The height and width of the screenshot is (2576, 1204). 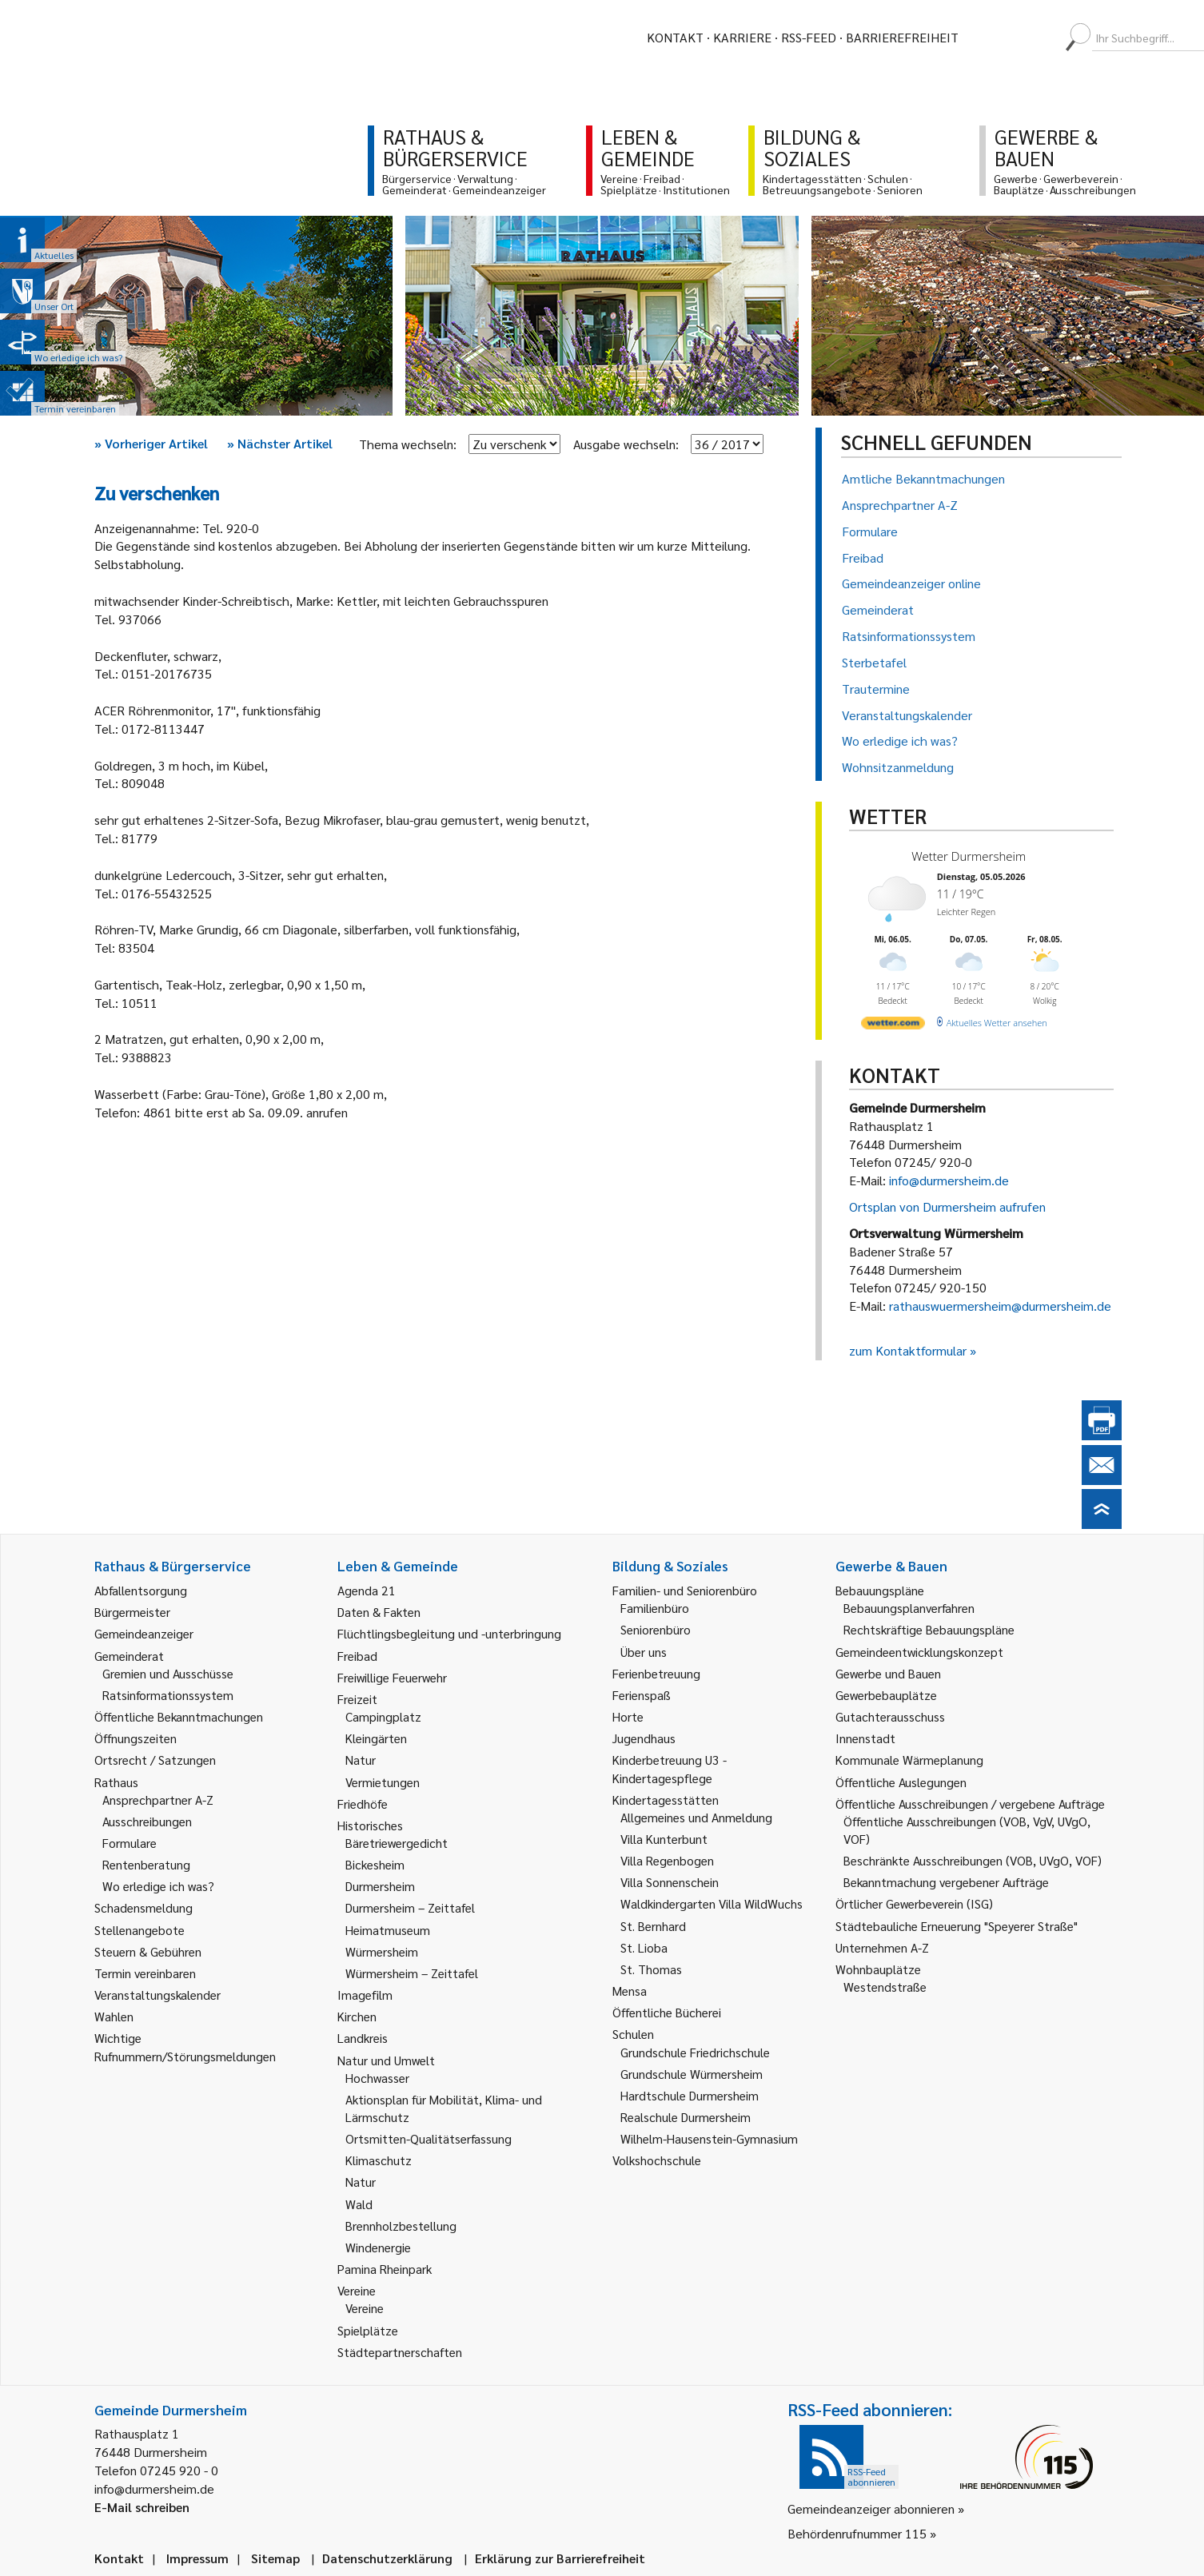 I want to click on Ausschreibungen [link], so click(x=147, y=1821).